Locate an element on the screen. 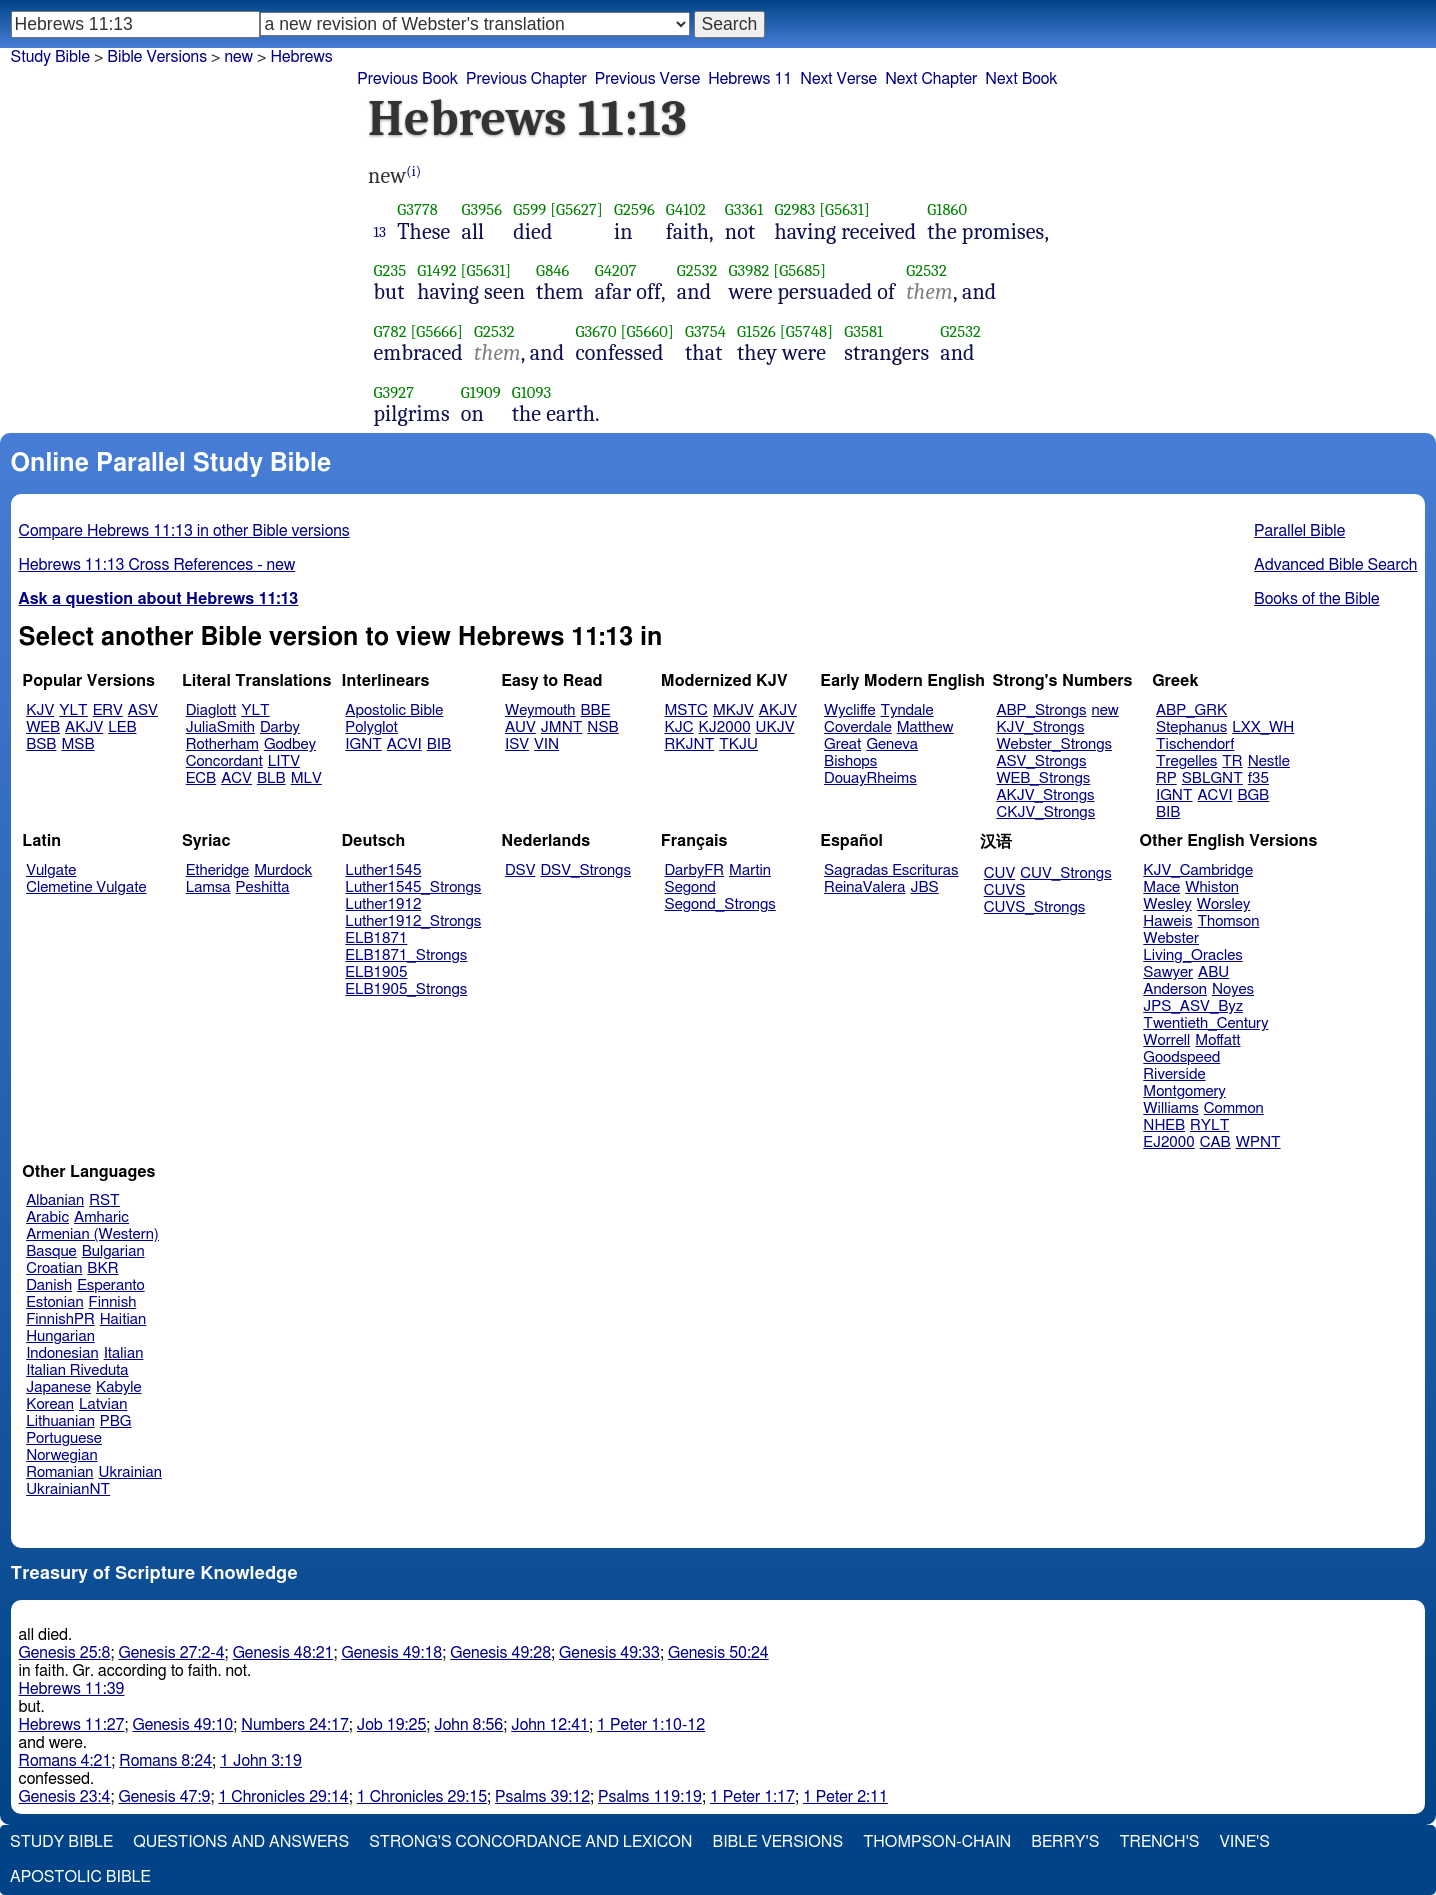  Luther1545_Strongs is located at coordinates (413, 887).